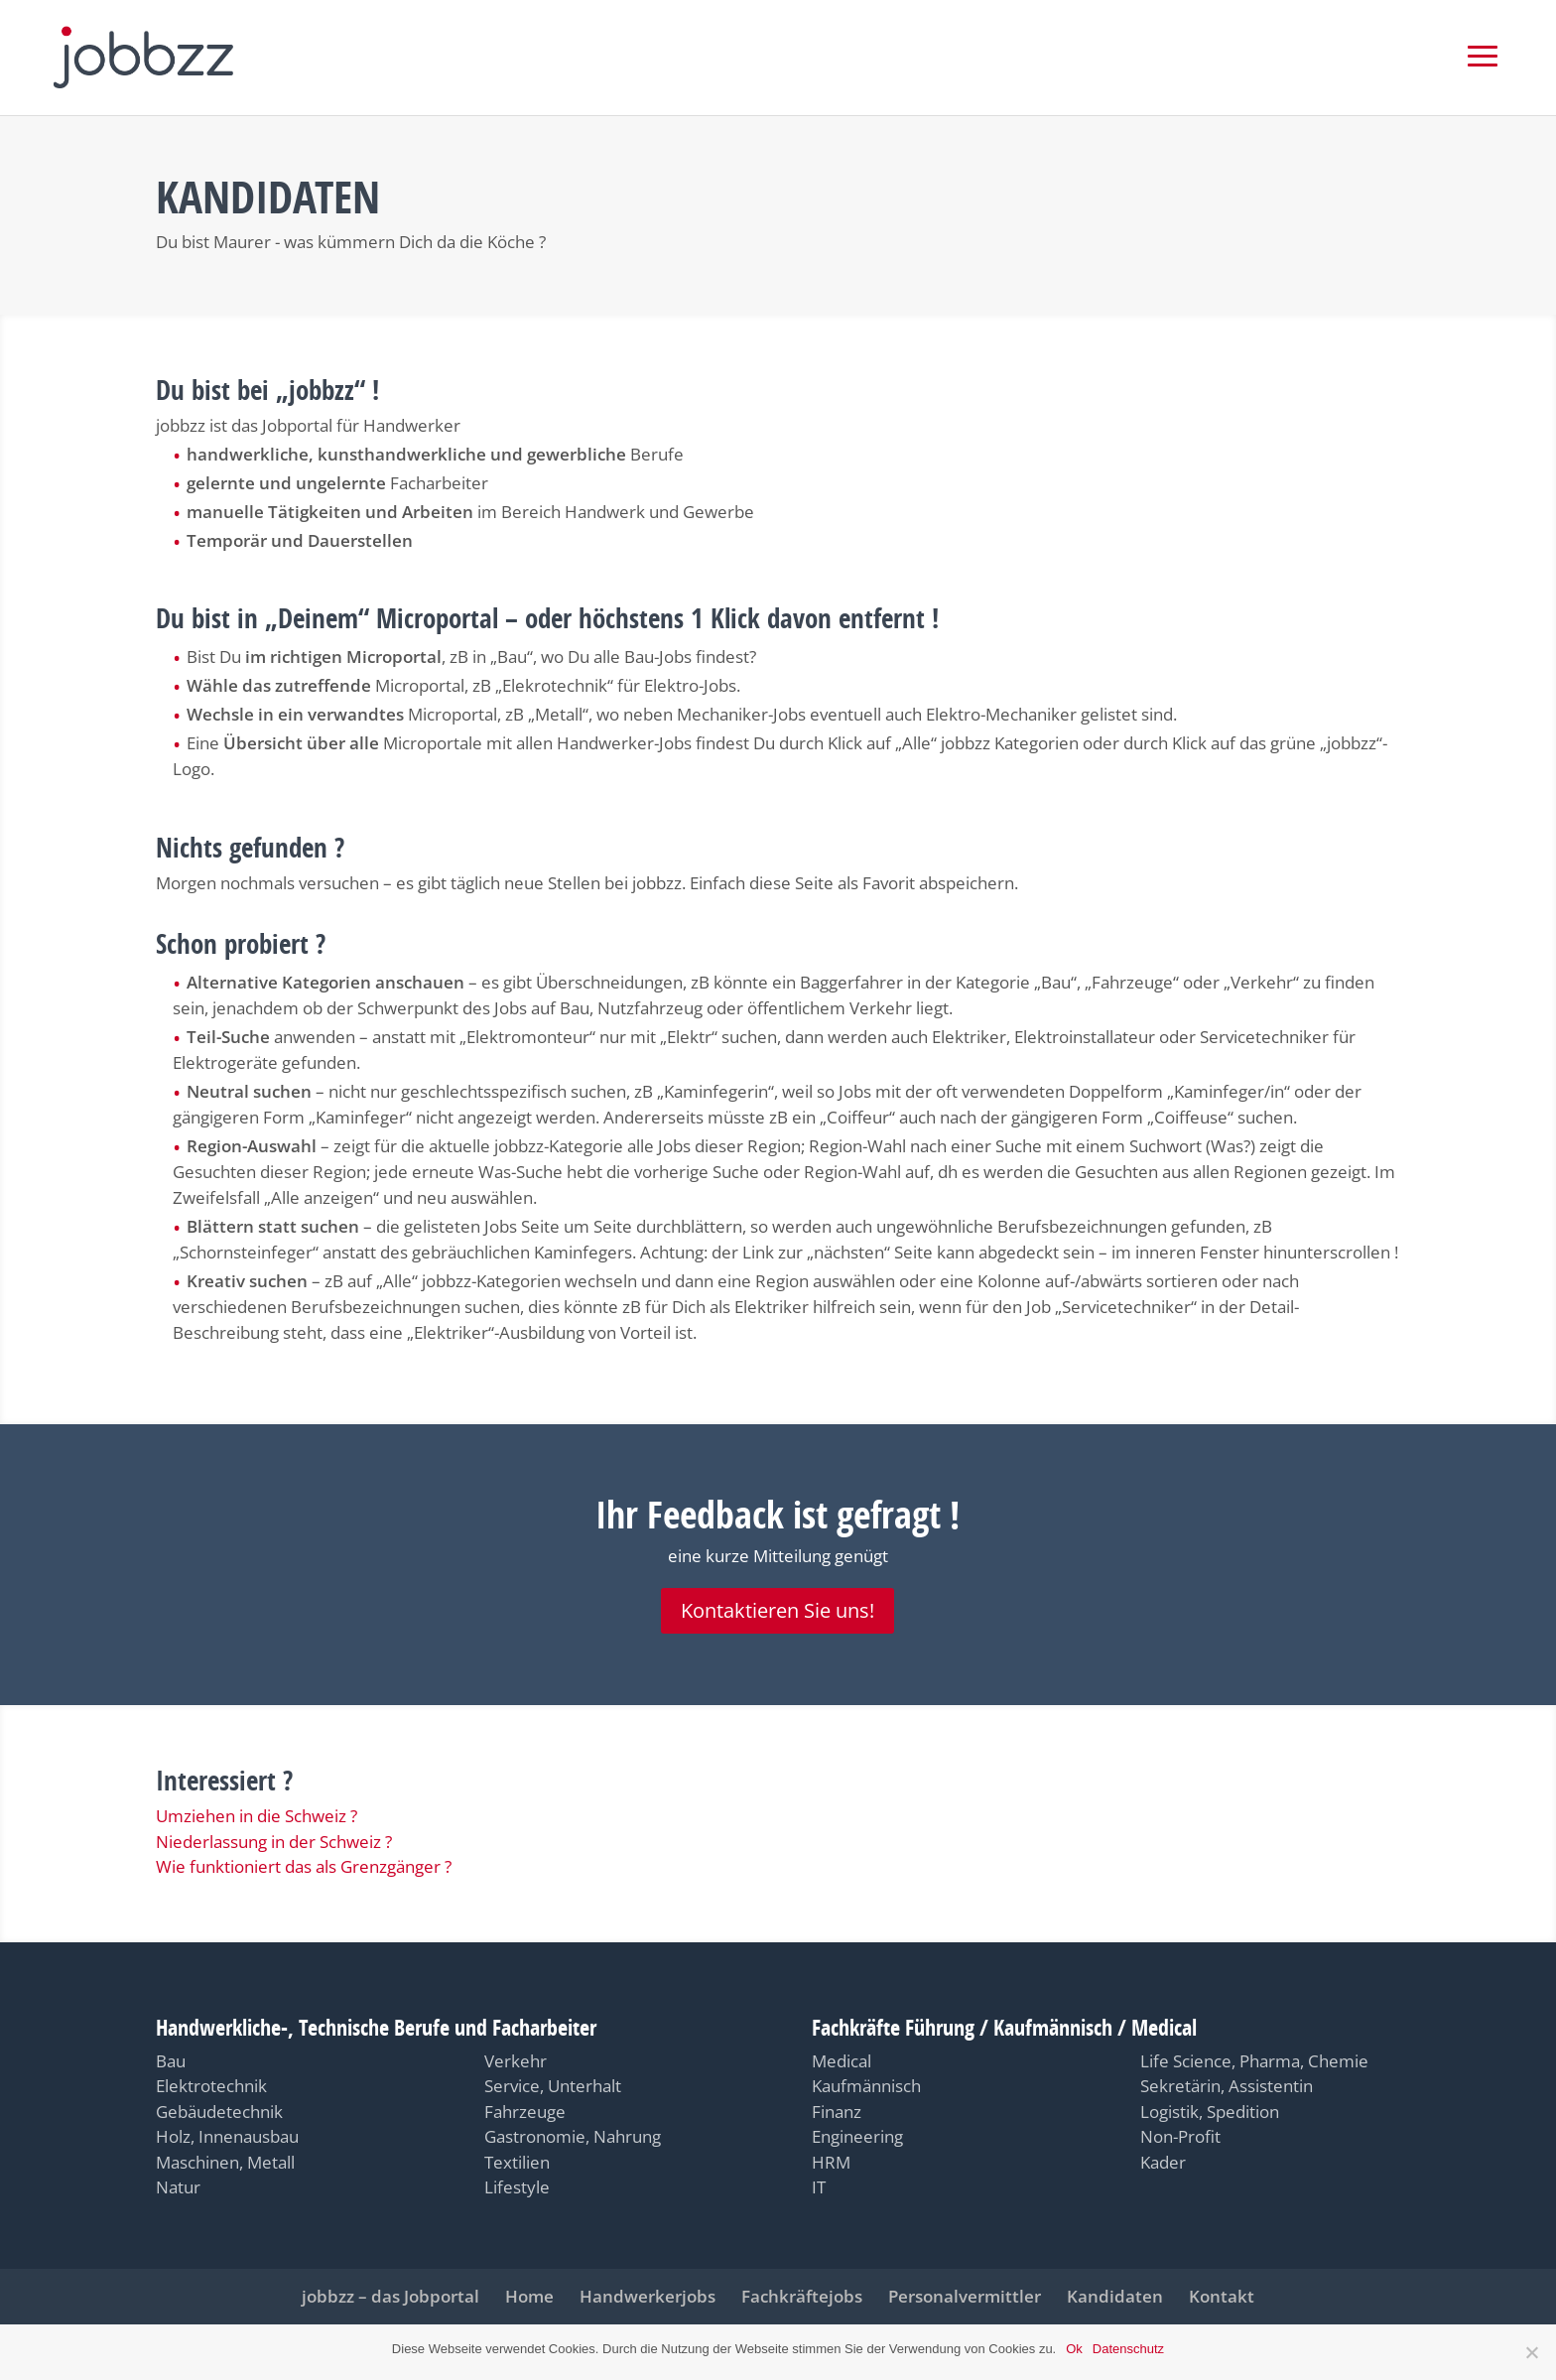 Image resolution: width=1556 pixels, height=2380 pixels. Describe the element at coordinates (390, 2296) in the screenshot. I see `jobbzz – das Jobportal` at that location.